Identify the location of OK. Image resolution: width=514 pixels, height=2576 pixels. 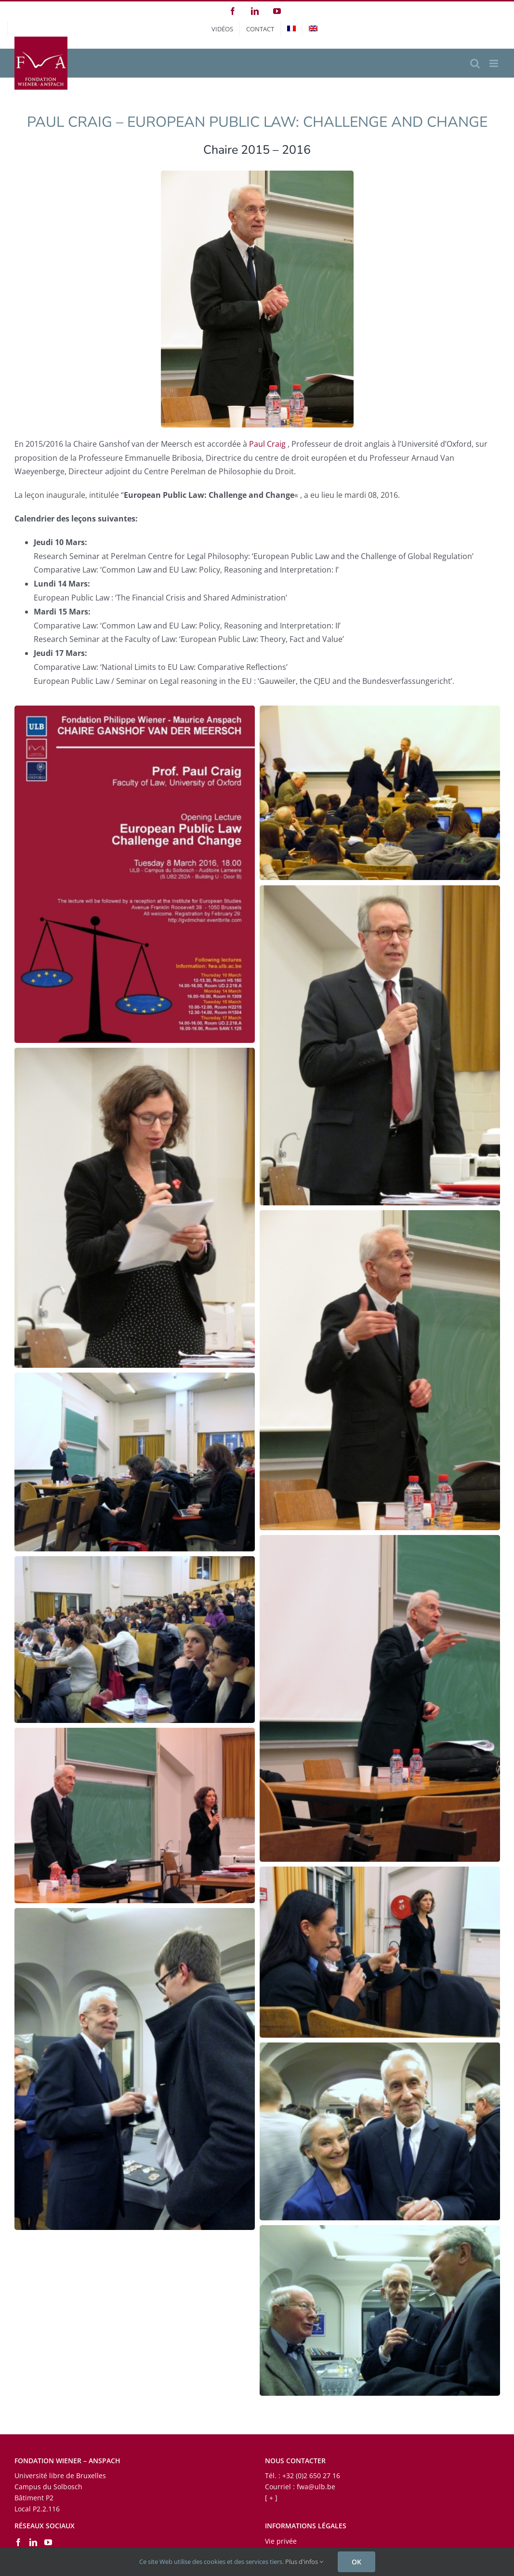
(356, 2561).